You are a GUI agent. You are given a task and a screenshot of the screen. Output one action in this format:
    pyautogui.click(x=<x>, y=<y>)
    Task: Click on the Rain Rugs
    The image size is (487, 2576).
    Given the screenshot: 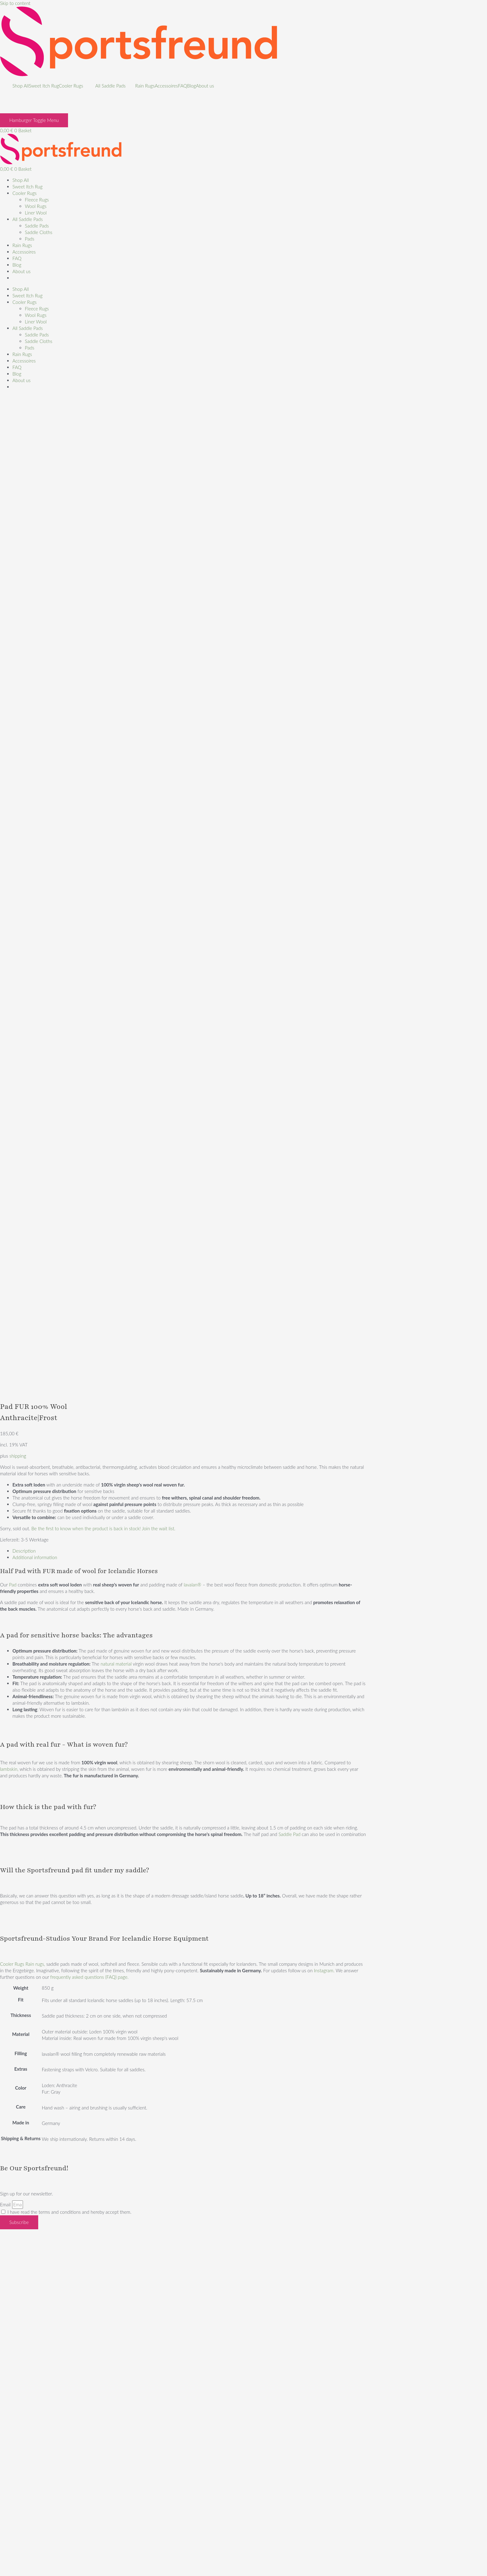 What is the action you would take?
    pyautogui.click(x=145, y=85)
    